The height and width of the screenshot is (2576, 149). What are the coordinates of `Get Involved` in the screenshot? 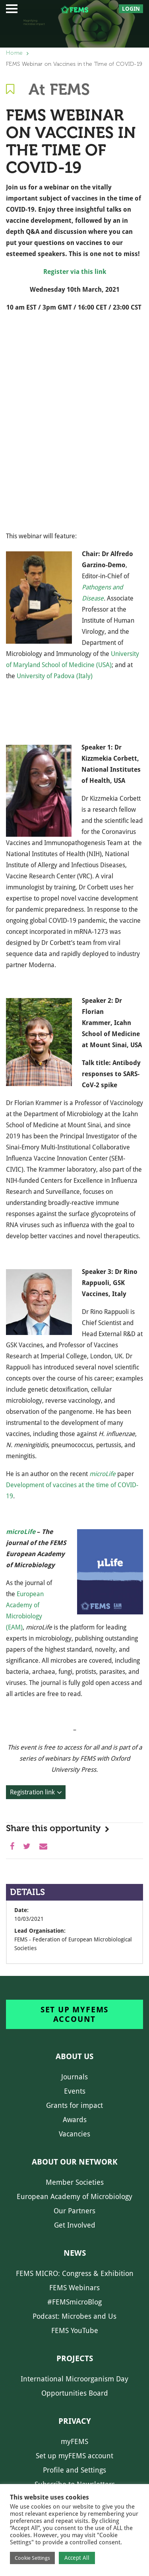 It's located at (74, 2225).